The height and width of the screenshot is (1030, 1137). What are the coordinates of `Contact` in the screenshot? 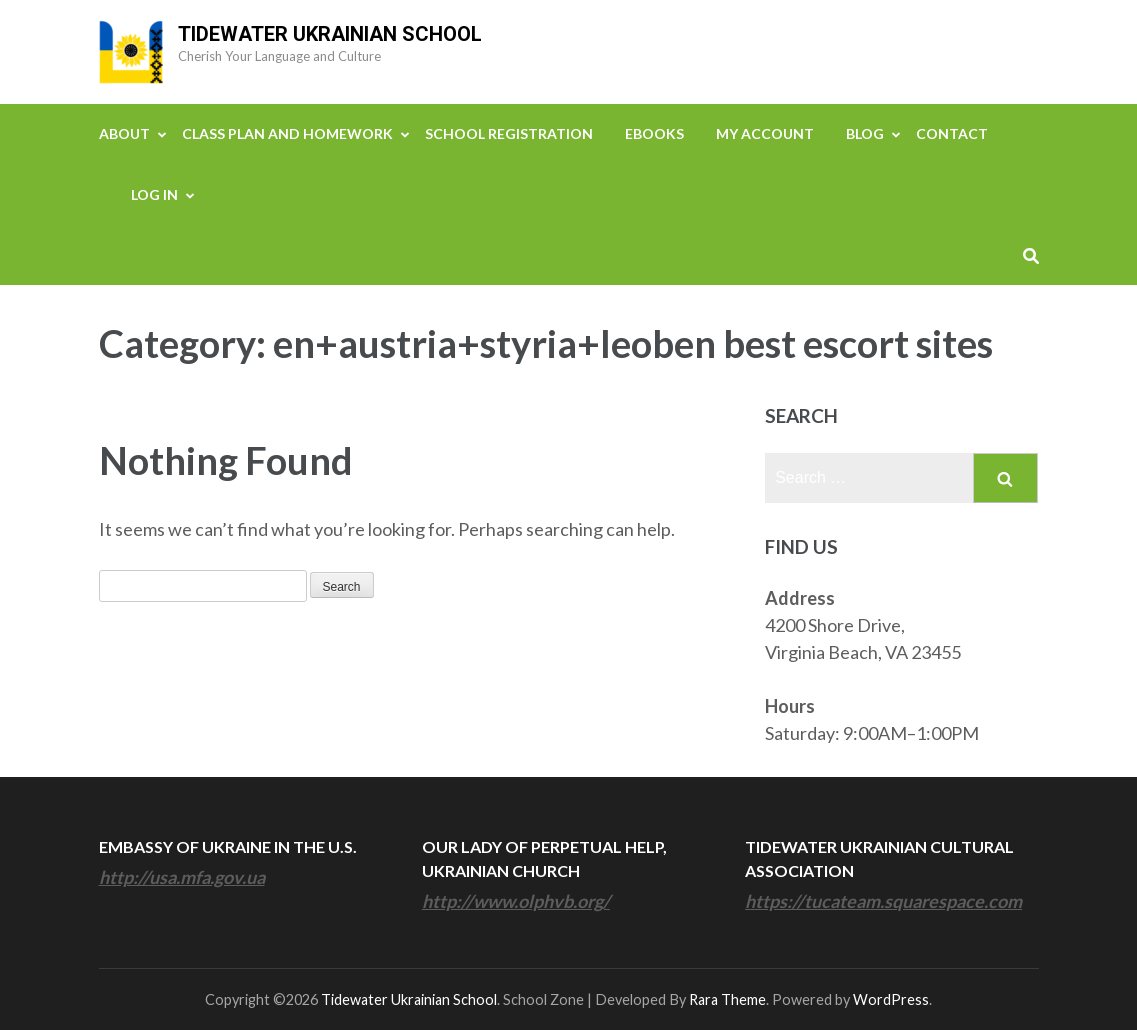 It's located at (952, 133).